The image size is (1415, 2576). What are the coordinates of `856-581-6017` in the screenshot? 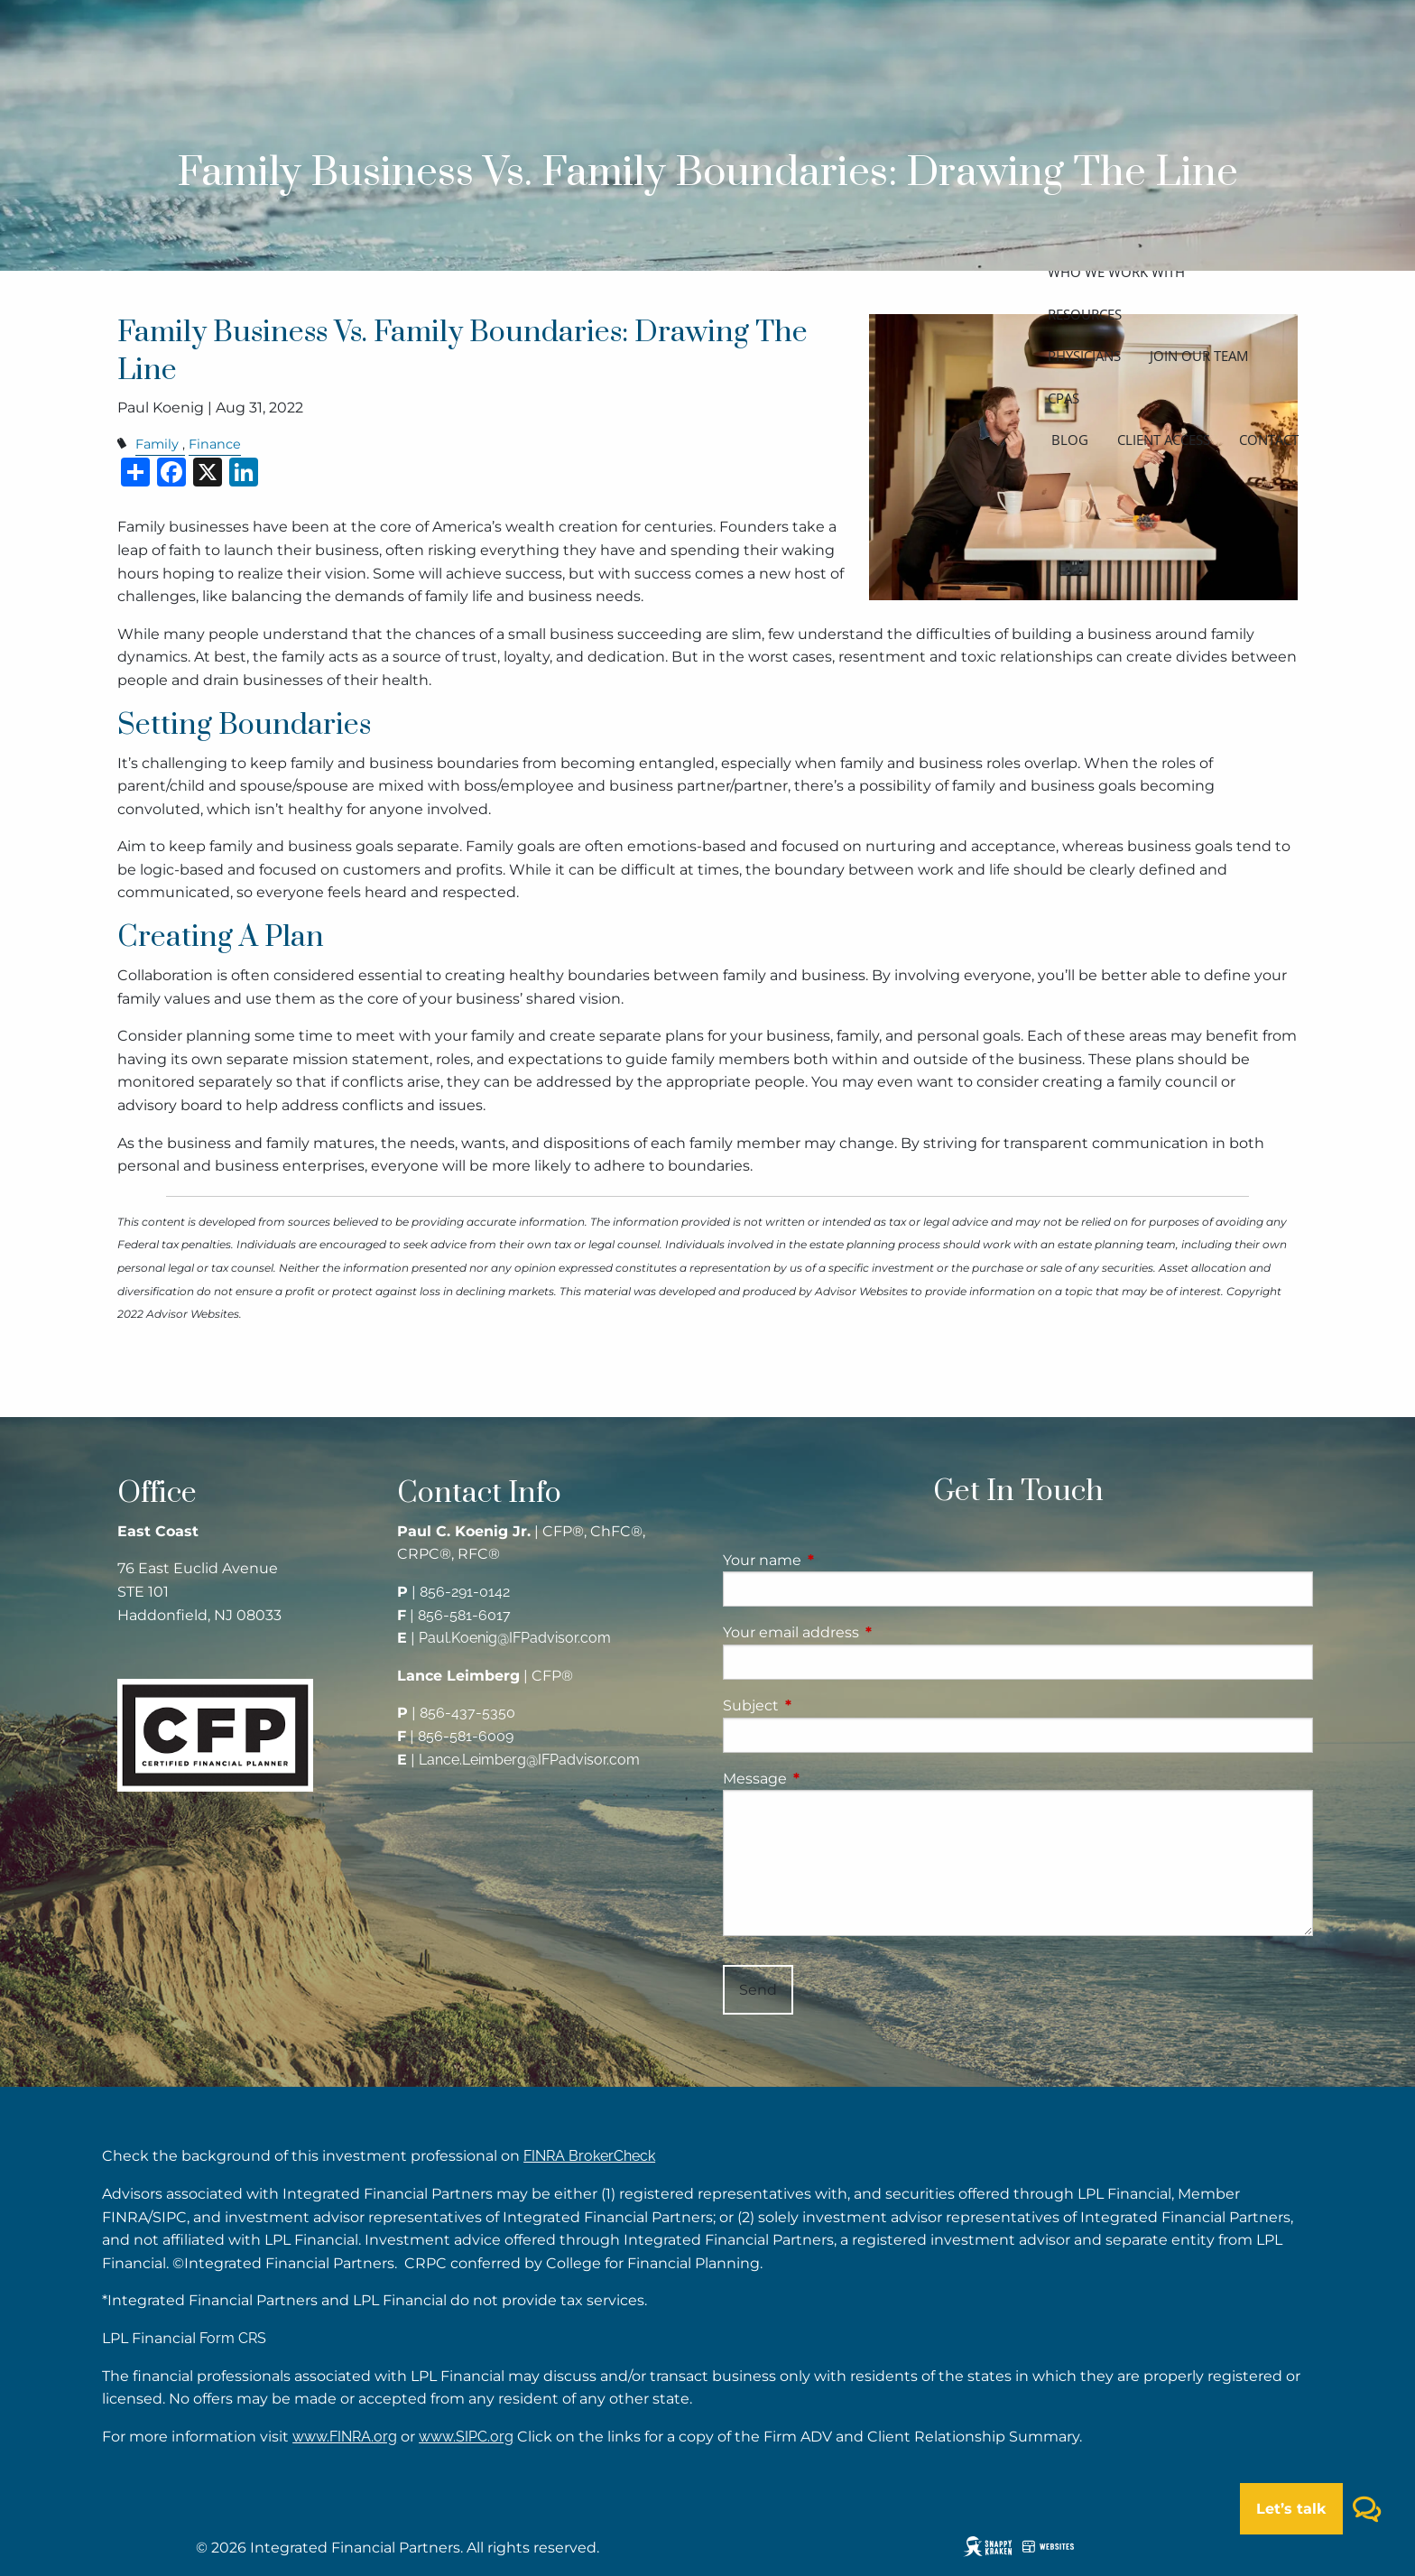 It's located at (464, 1615).